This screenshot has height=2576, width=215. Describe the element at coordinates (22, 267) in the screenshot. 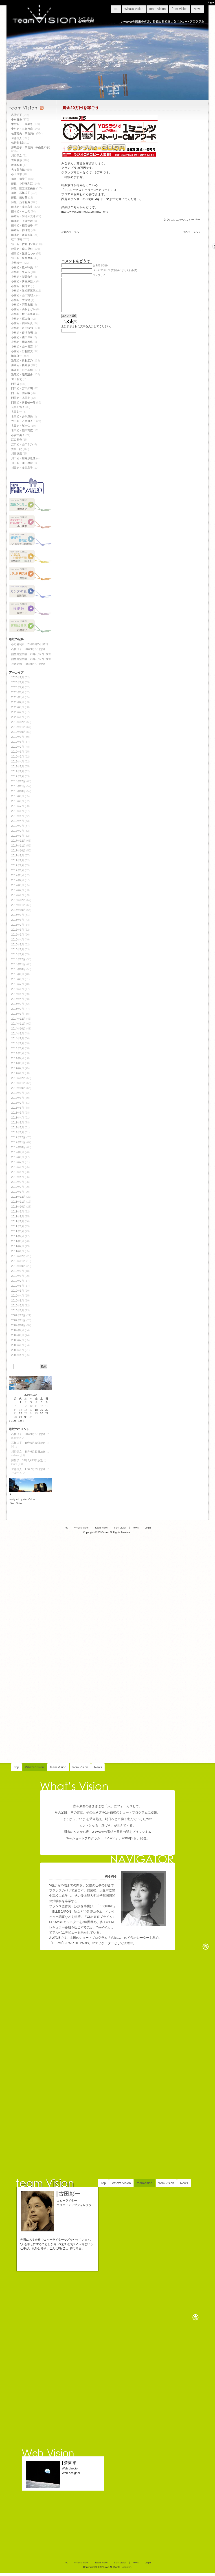

I see `小林組・坂本弥光` at that location.